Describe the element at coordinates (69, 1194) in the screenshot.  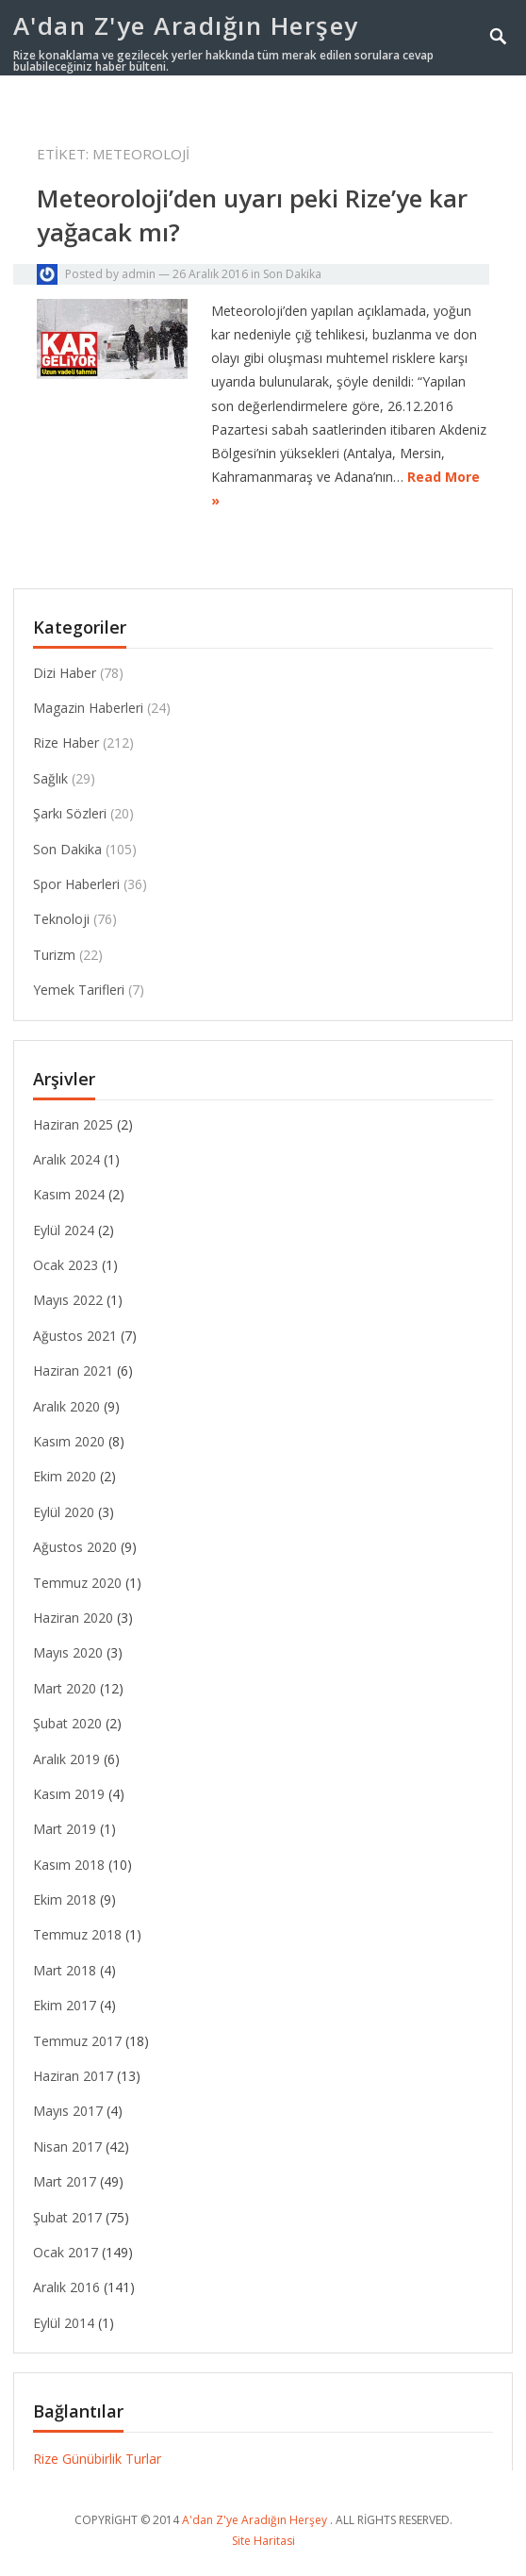
I see `Kasım 2024` at that location.